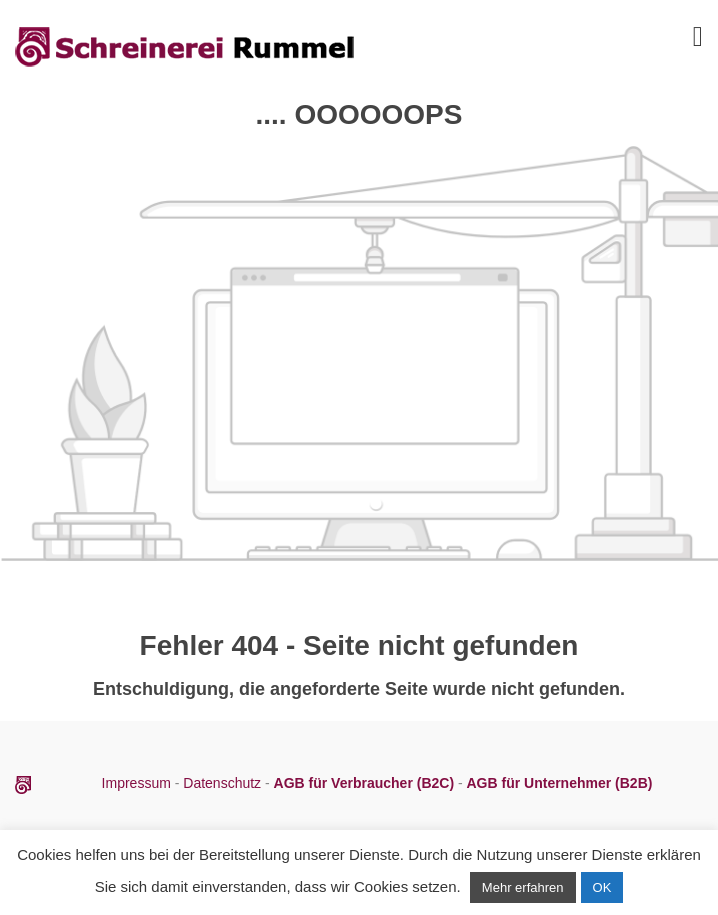 This screenshot has width=718, height=915. Describe the element at coordinates (602, 887) in the screenshot. I see `OK [button]` at that location.